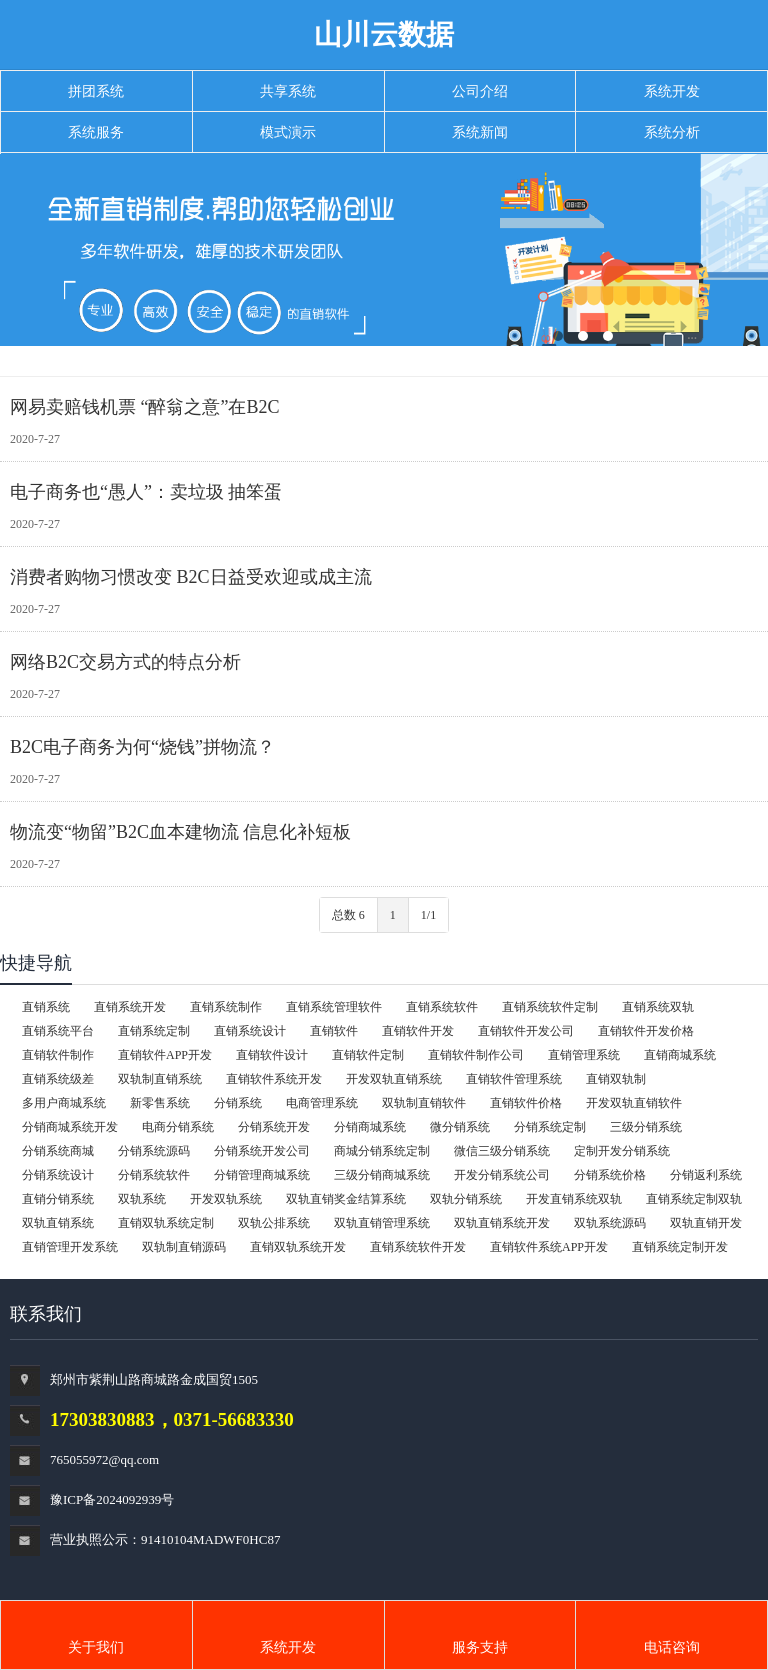  I want to click on 双轨直销奖金结算系统, so click(346, 1199).